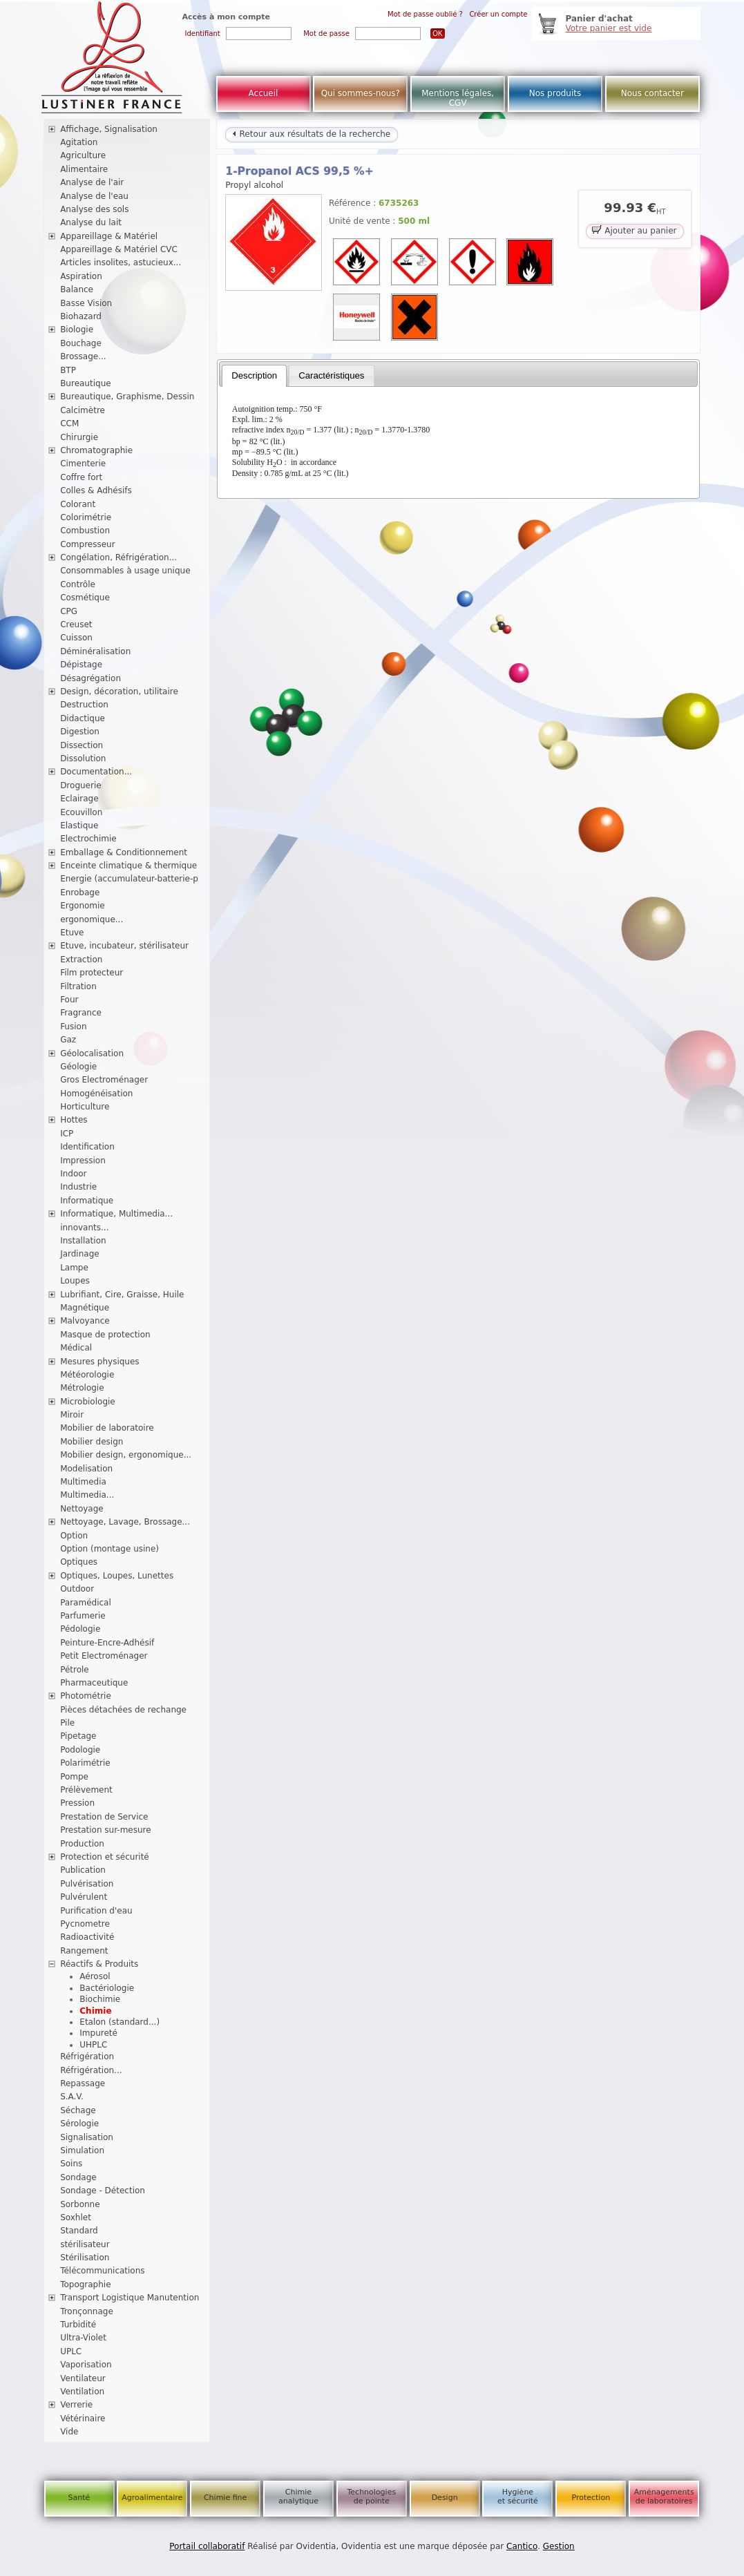 The width and height of the screenshot is (744, 2576). What do you see at coordinates (78, 2177) in the screenshot?
I see `Sondage` at bounding box center [78, 2177].